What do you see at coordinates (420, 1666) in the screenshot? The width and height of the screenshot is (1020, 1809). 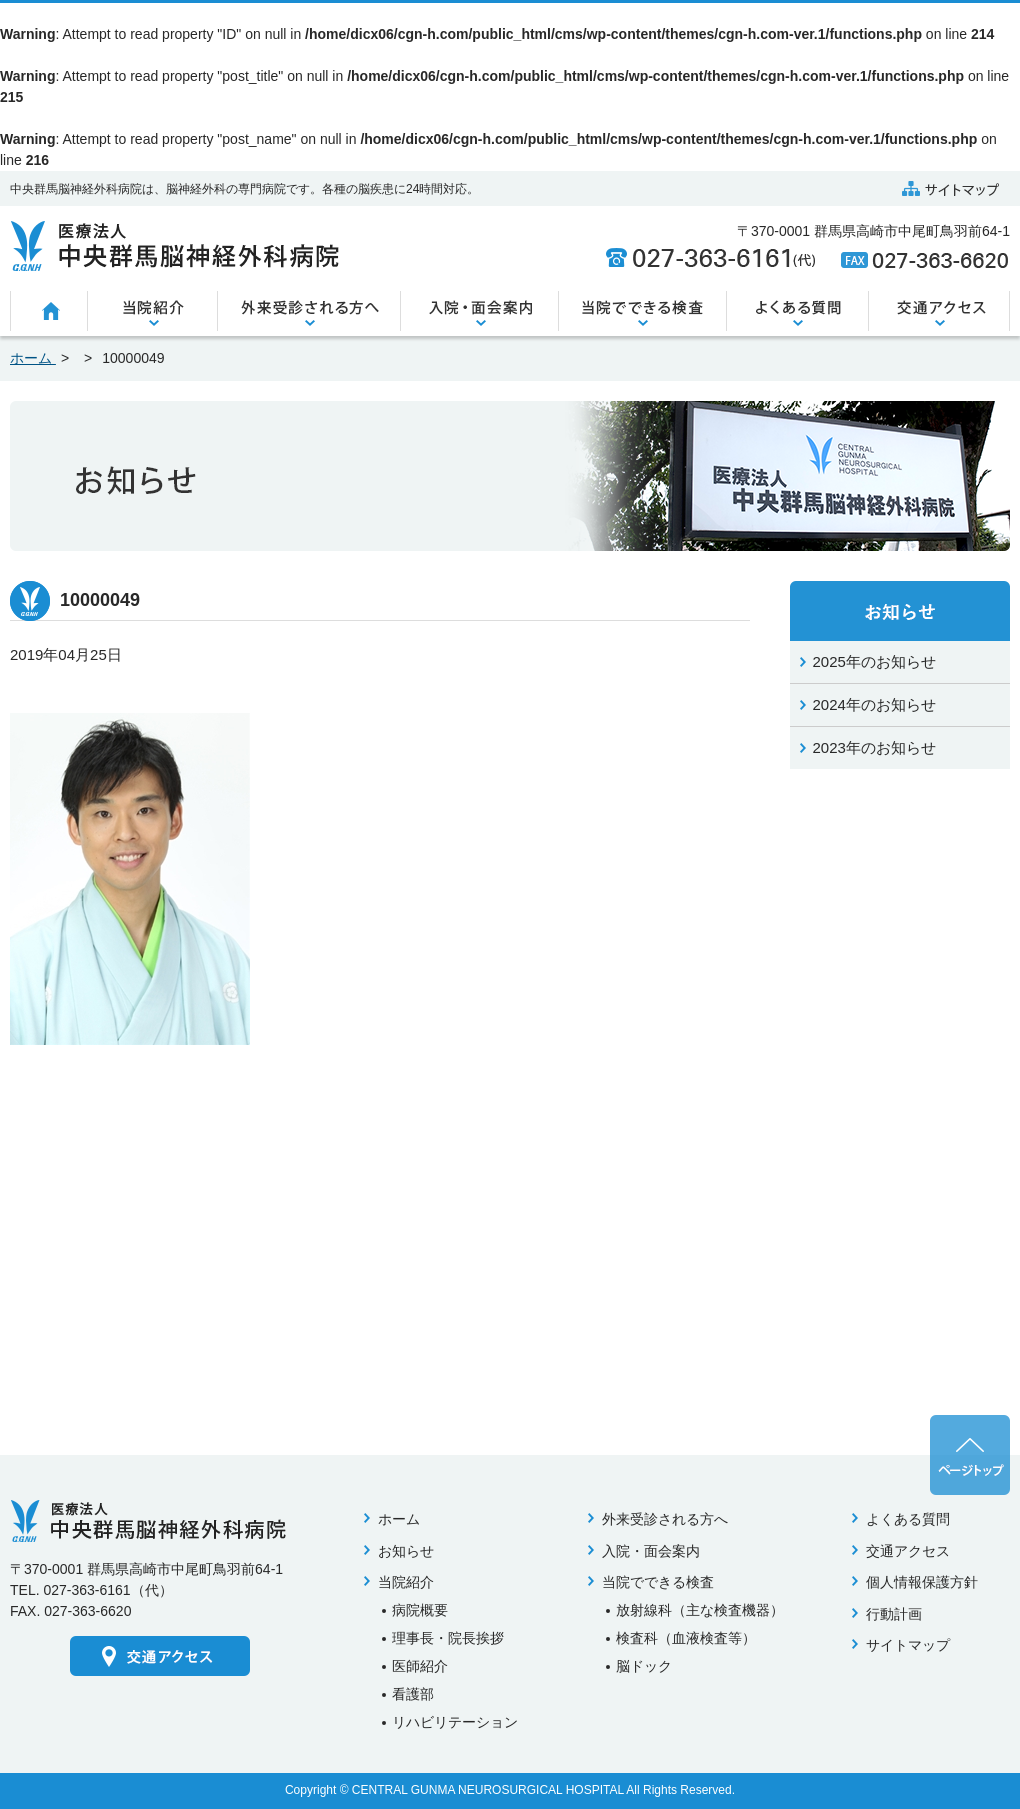 I see `医師紹介` at bounding box center [420, 1666].